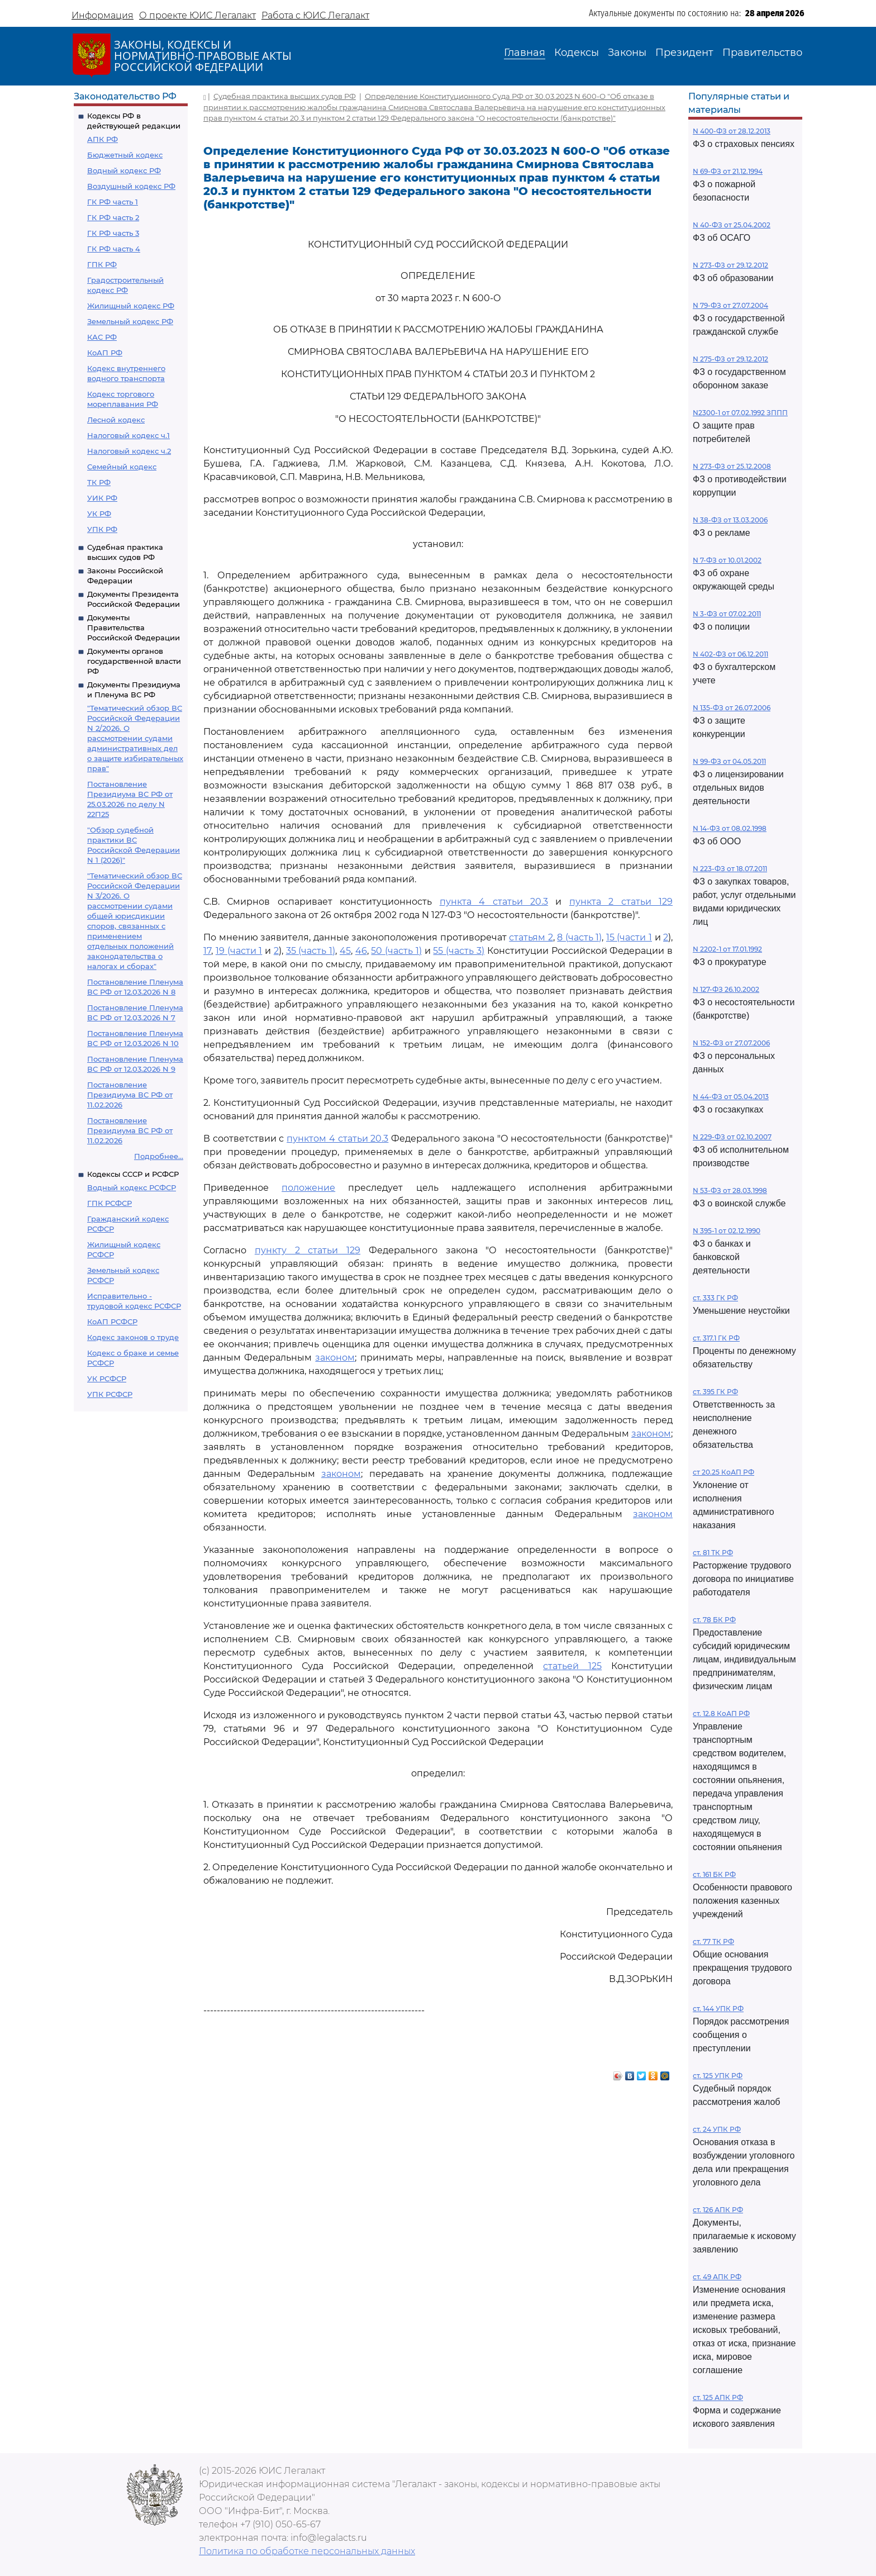 The width and height of the screenshot is (876, 2576). Describe the element at coordinates (627, 52) in the screenshot. I see `Законы` at that location.